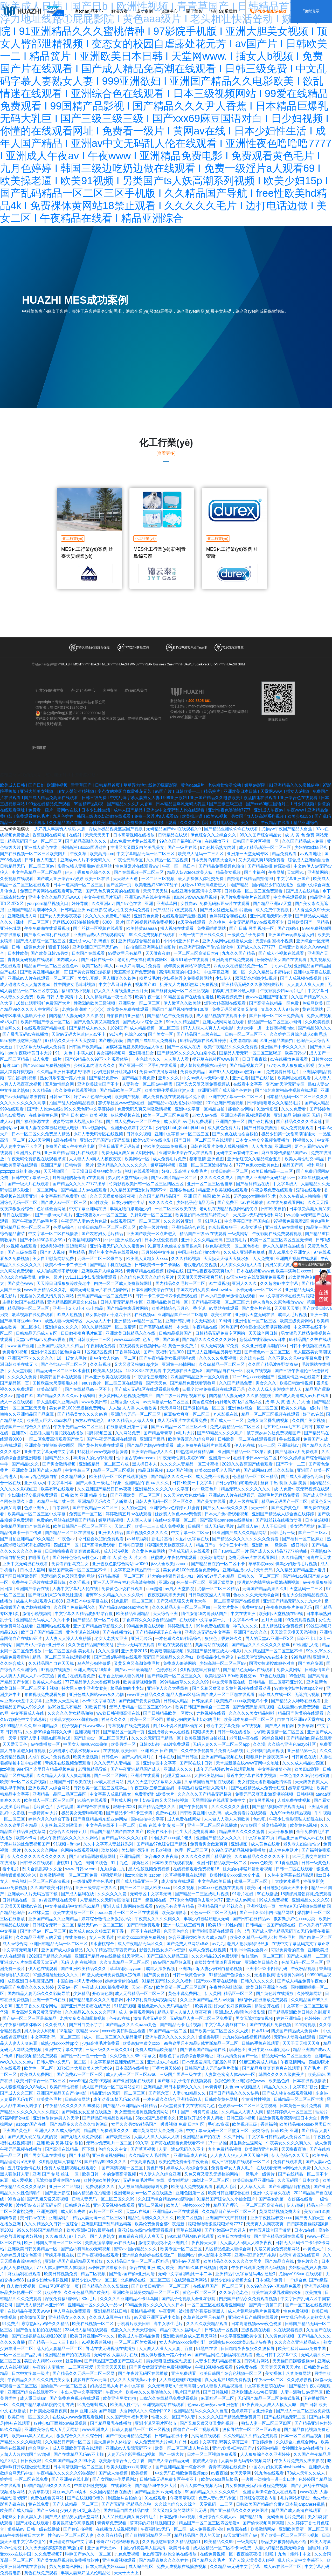 The width and height of the screenshot is (332, 2576). I want to click on 婷婷五月综合国产激情, so click(270, 2230).